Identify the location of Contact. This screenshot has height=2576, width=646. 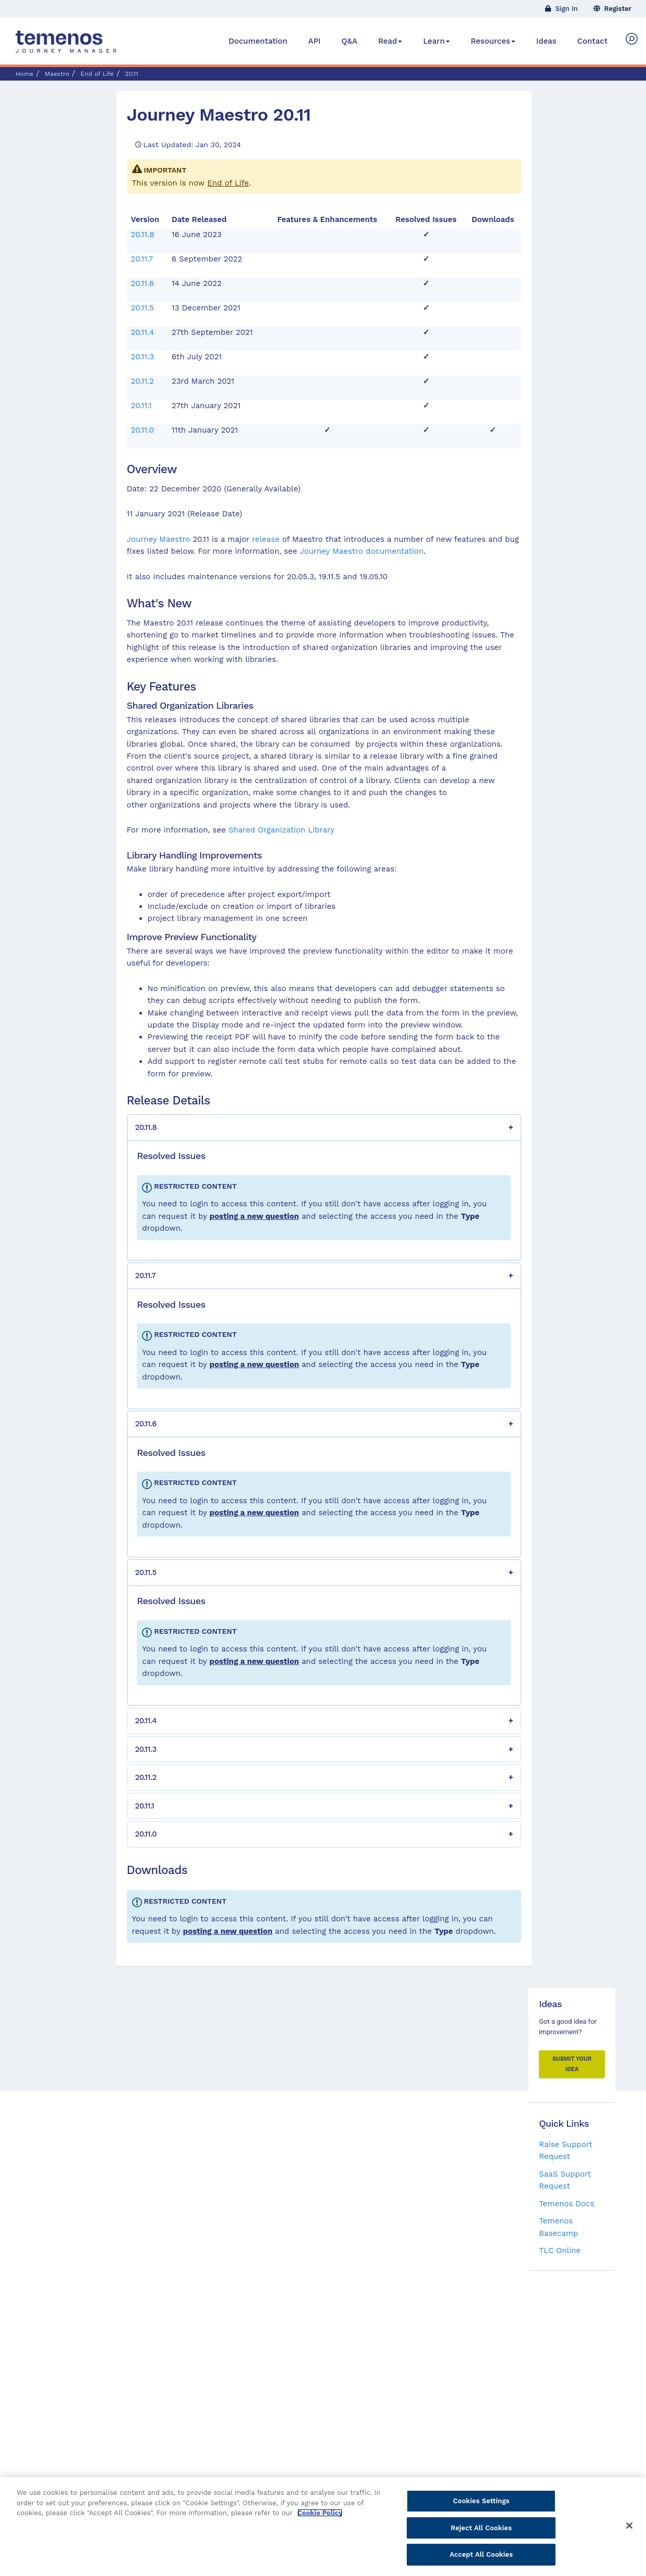
(592, 41).